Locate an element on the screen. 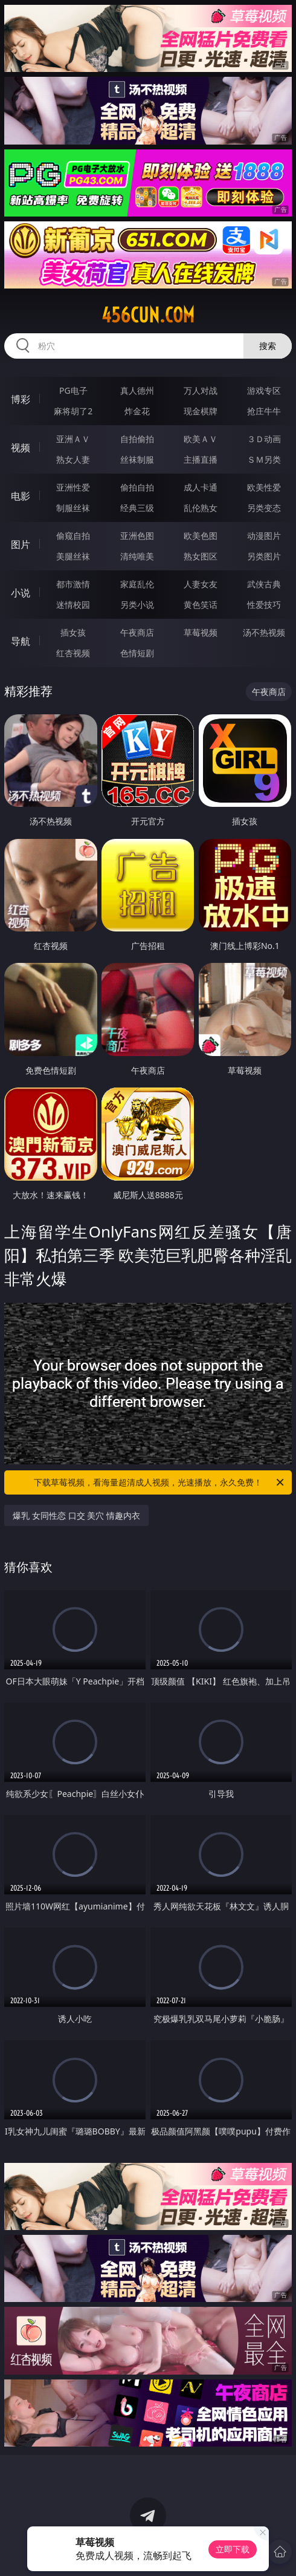  清纯唯美 is located at coordinates (137, 556).